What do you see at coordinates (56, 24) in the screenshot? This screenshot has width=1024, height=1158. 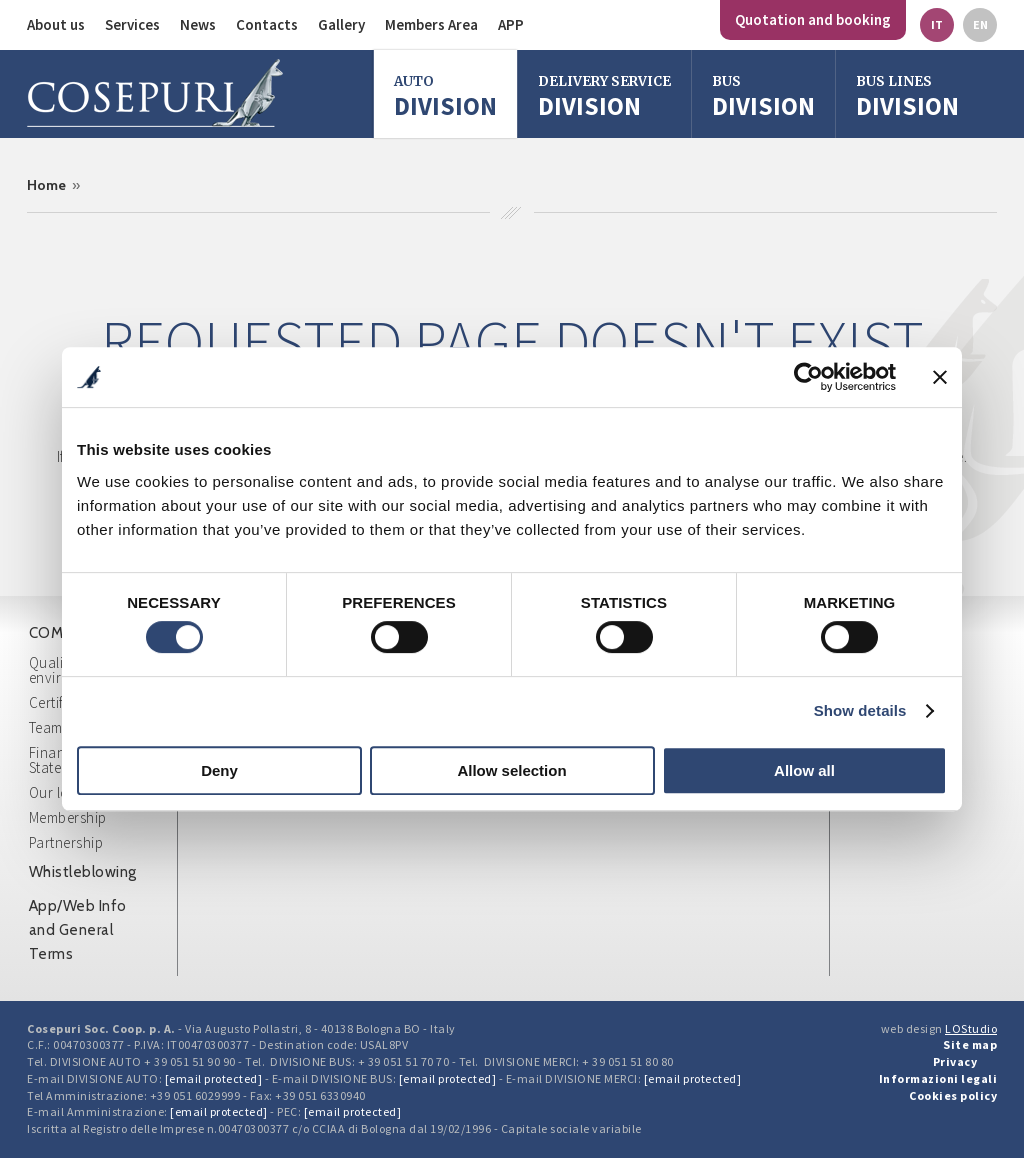 I see `About us` at bounding box center [56, 24].